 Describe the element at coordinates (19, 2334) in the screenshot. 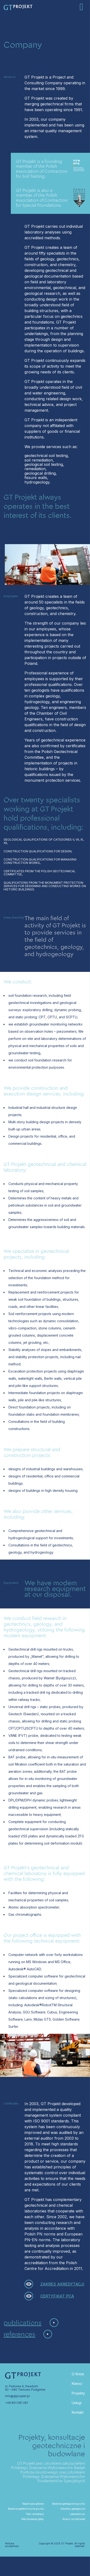

I see `references` at that location.